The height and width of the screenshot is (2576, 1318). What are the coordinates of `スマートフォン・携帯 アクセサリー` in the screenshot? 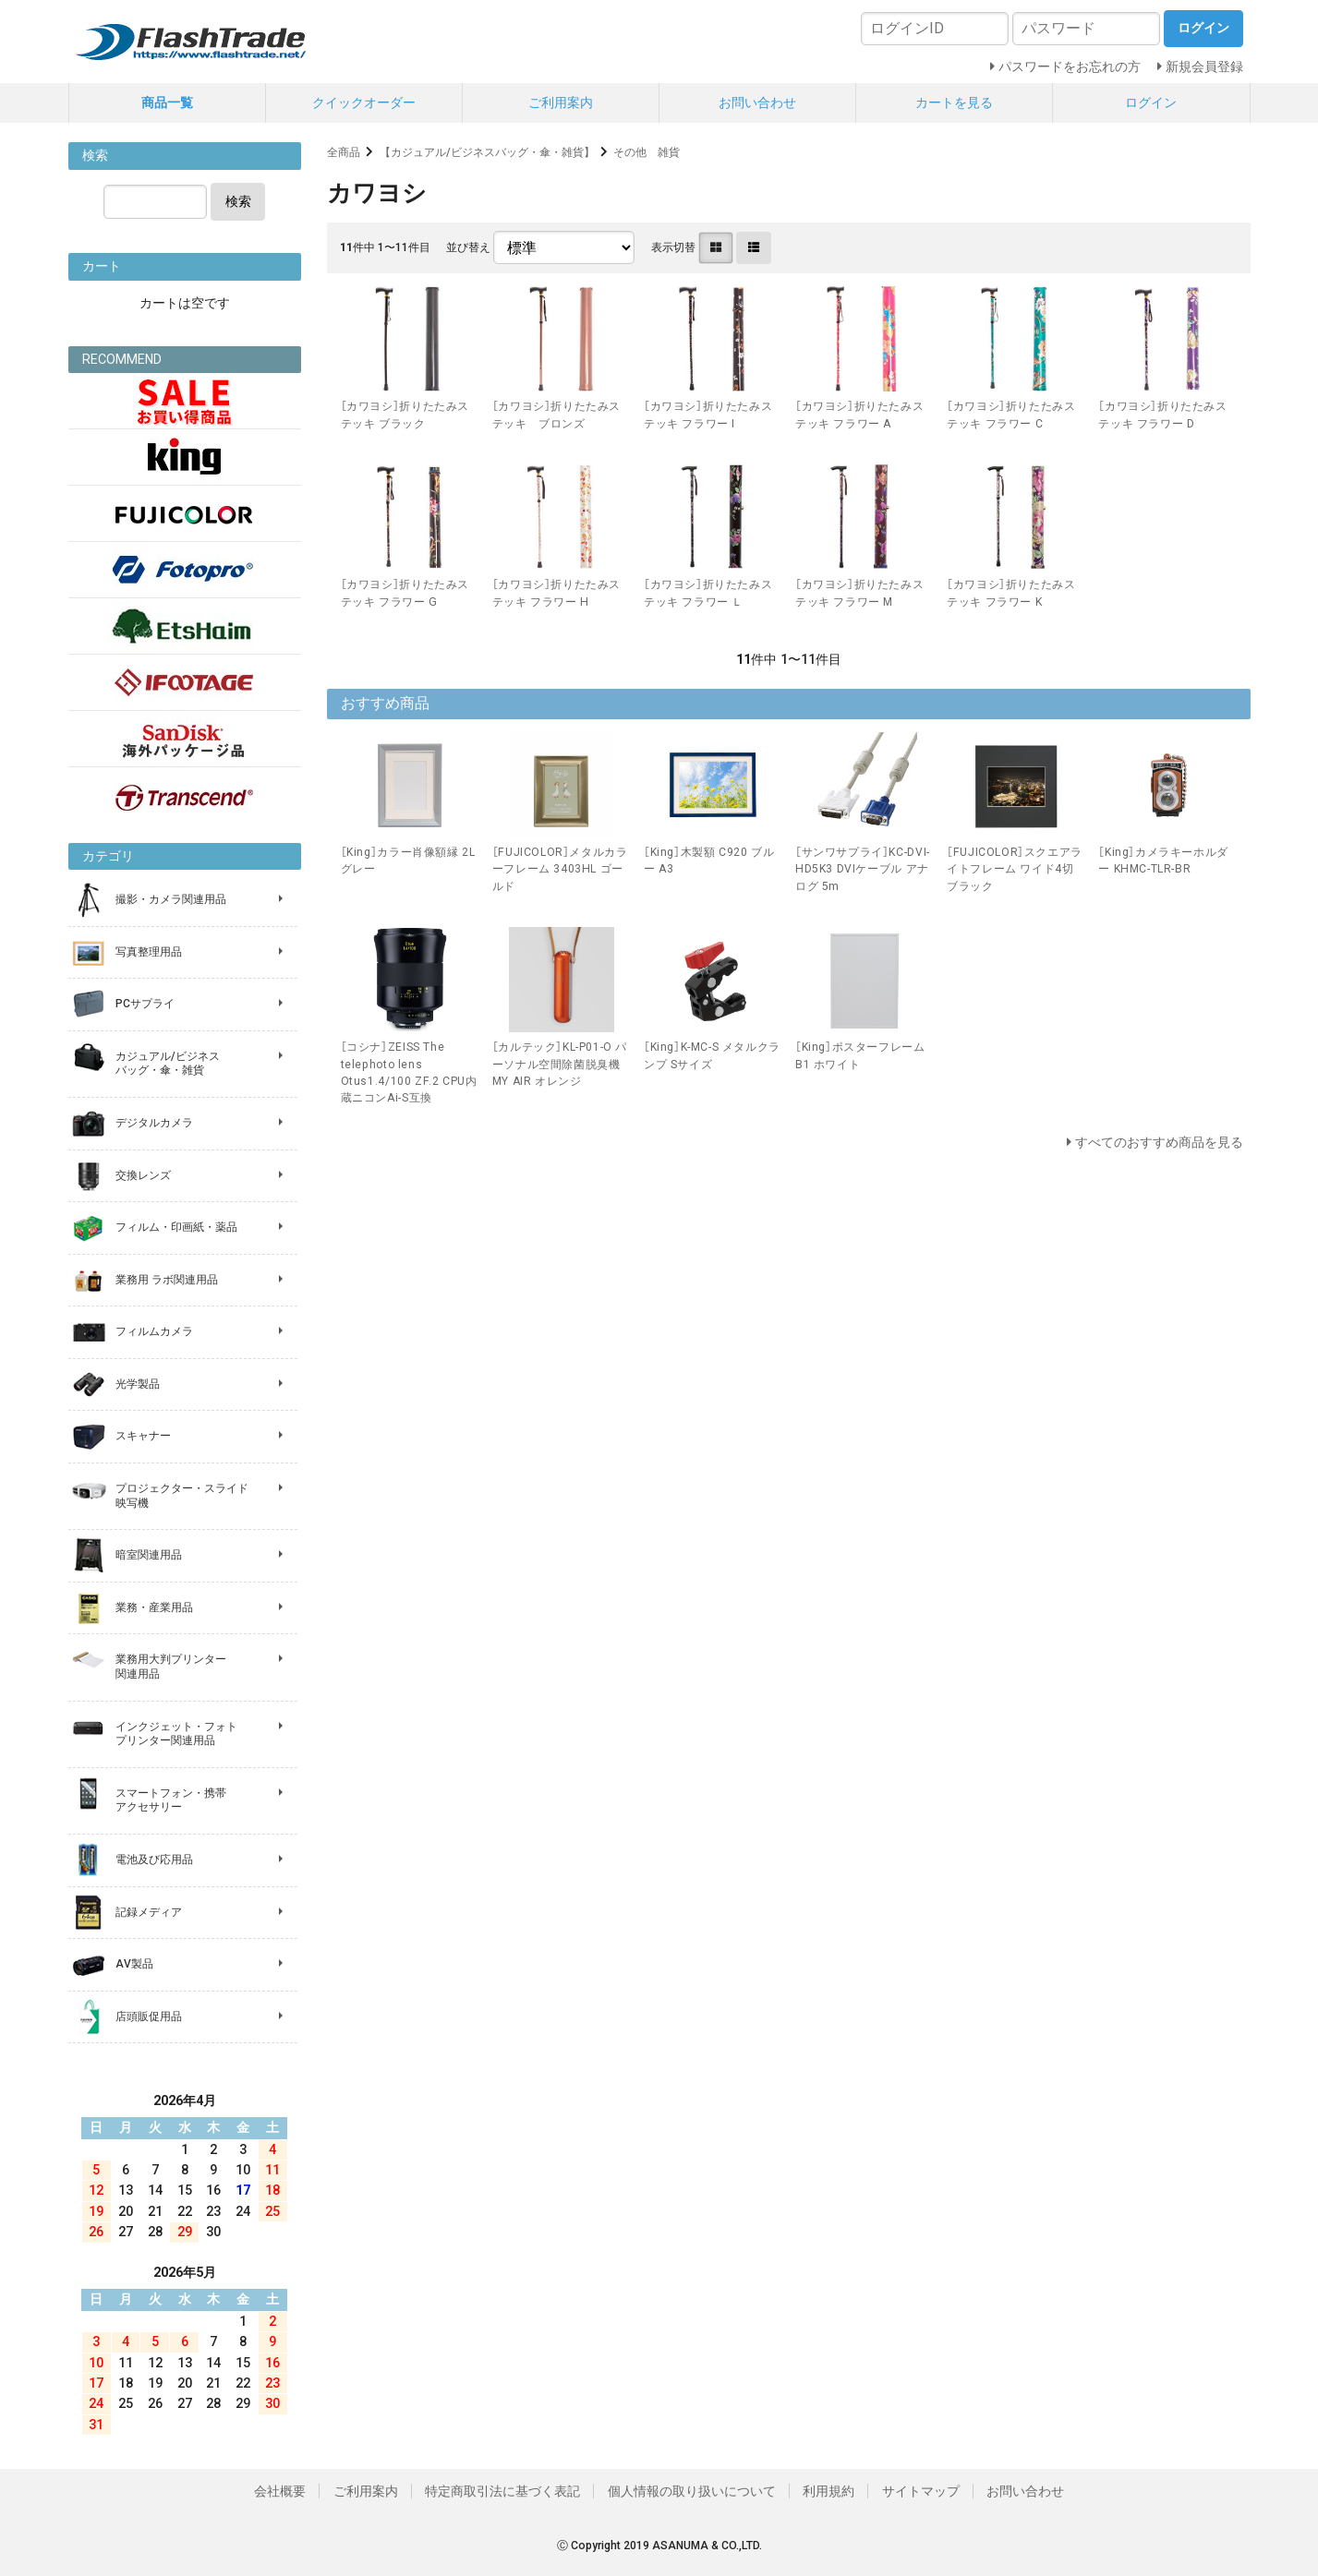 It's located at (170, 1800).